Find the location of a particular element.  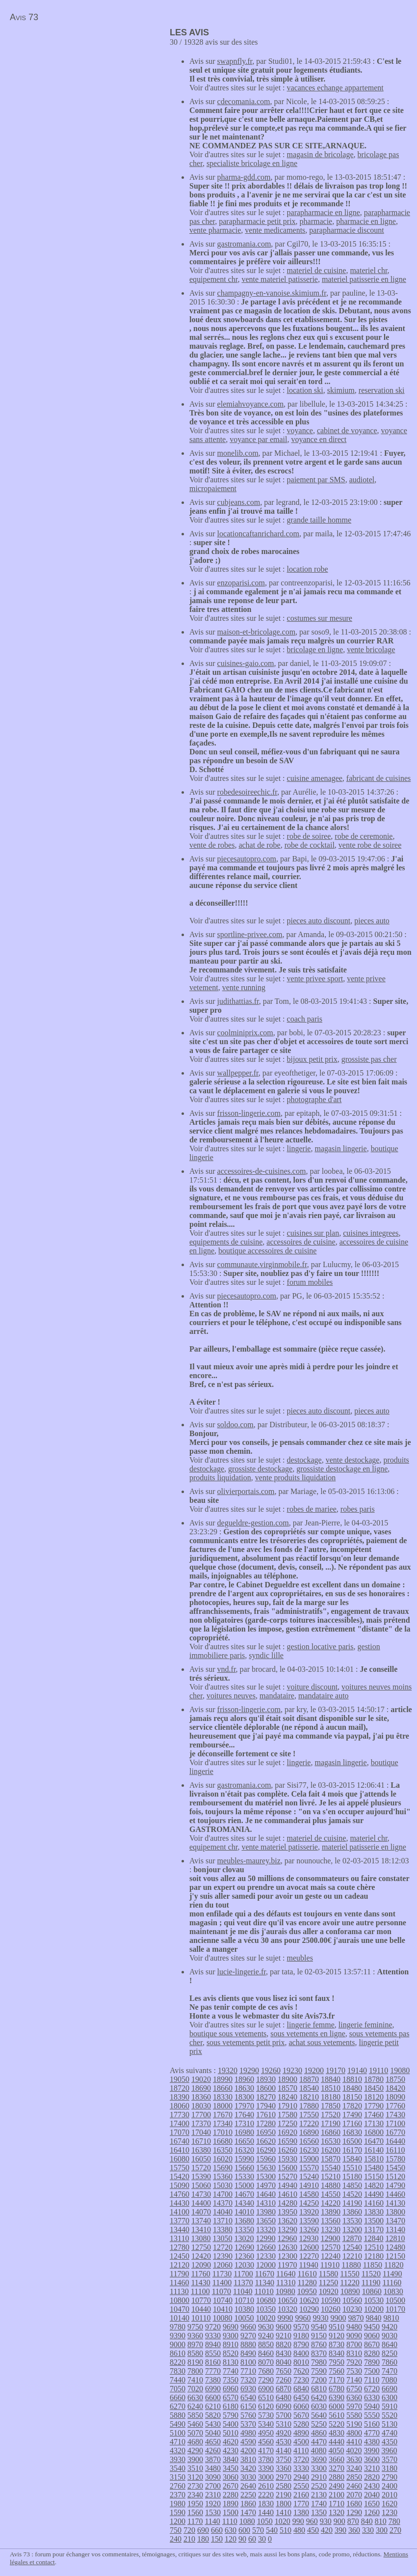

240 is located at coordinates (176, 2539).